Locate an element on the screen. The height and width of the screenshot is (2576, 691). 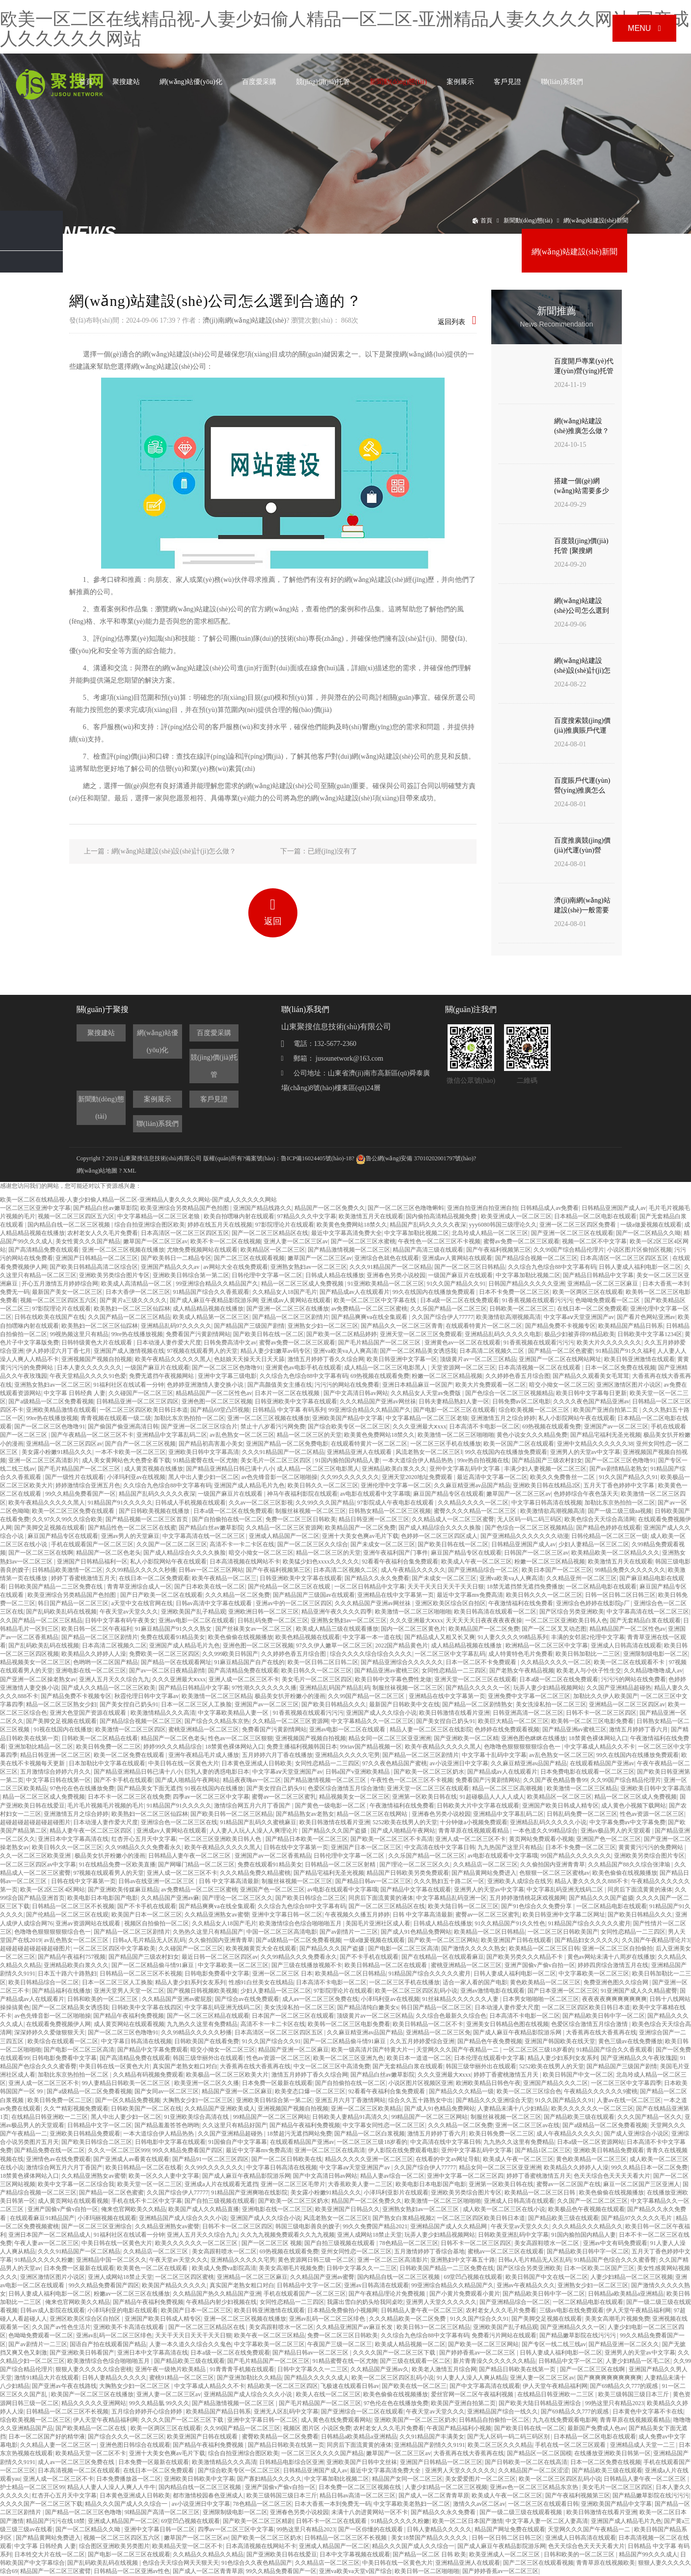
国产欧美另类久久久精品不卡 is located at coordinates (525, 1956).